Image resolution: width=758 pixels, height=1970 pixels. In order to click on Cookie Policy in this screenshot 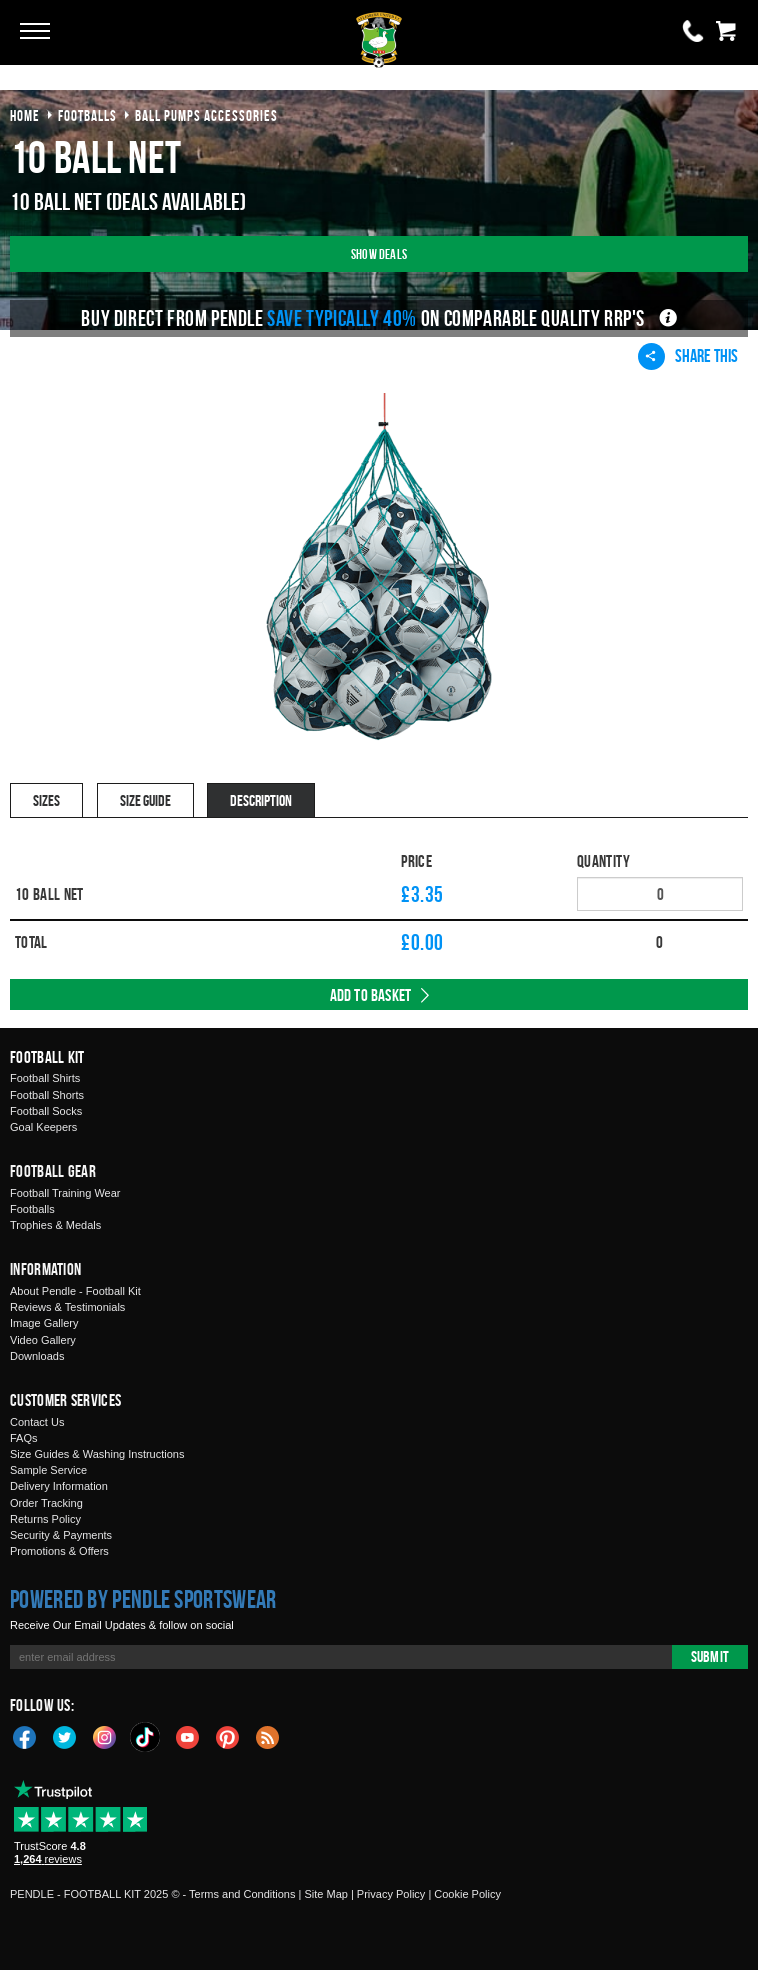, I will do `click(467, 1894)`.